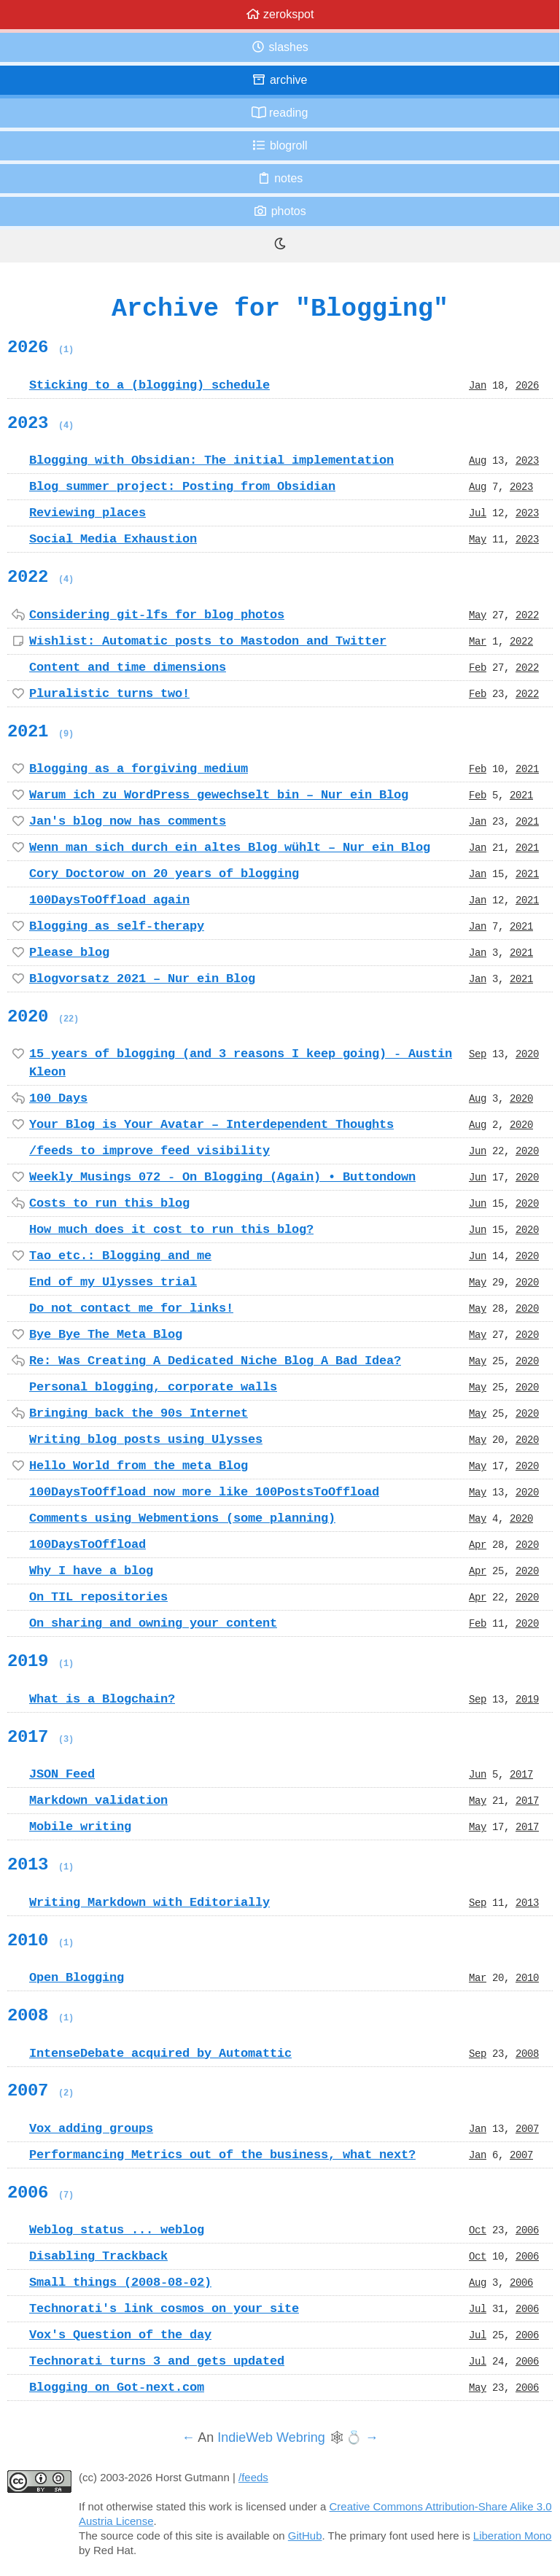 Image resolution: width=560 pixels, height=2576 pixels. Describe the element at coordinates (164, 873) in the screenshot. I see `Cory Doctorow on 20 years of blogging` at that location.